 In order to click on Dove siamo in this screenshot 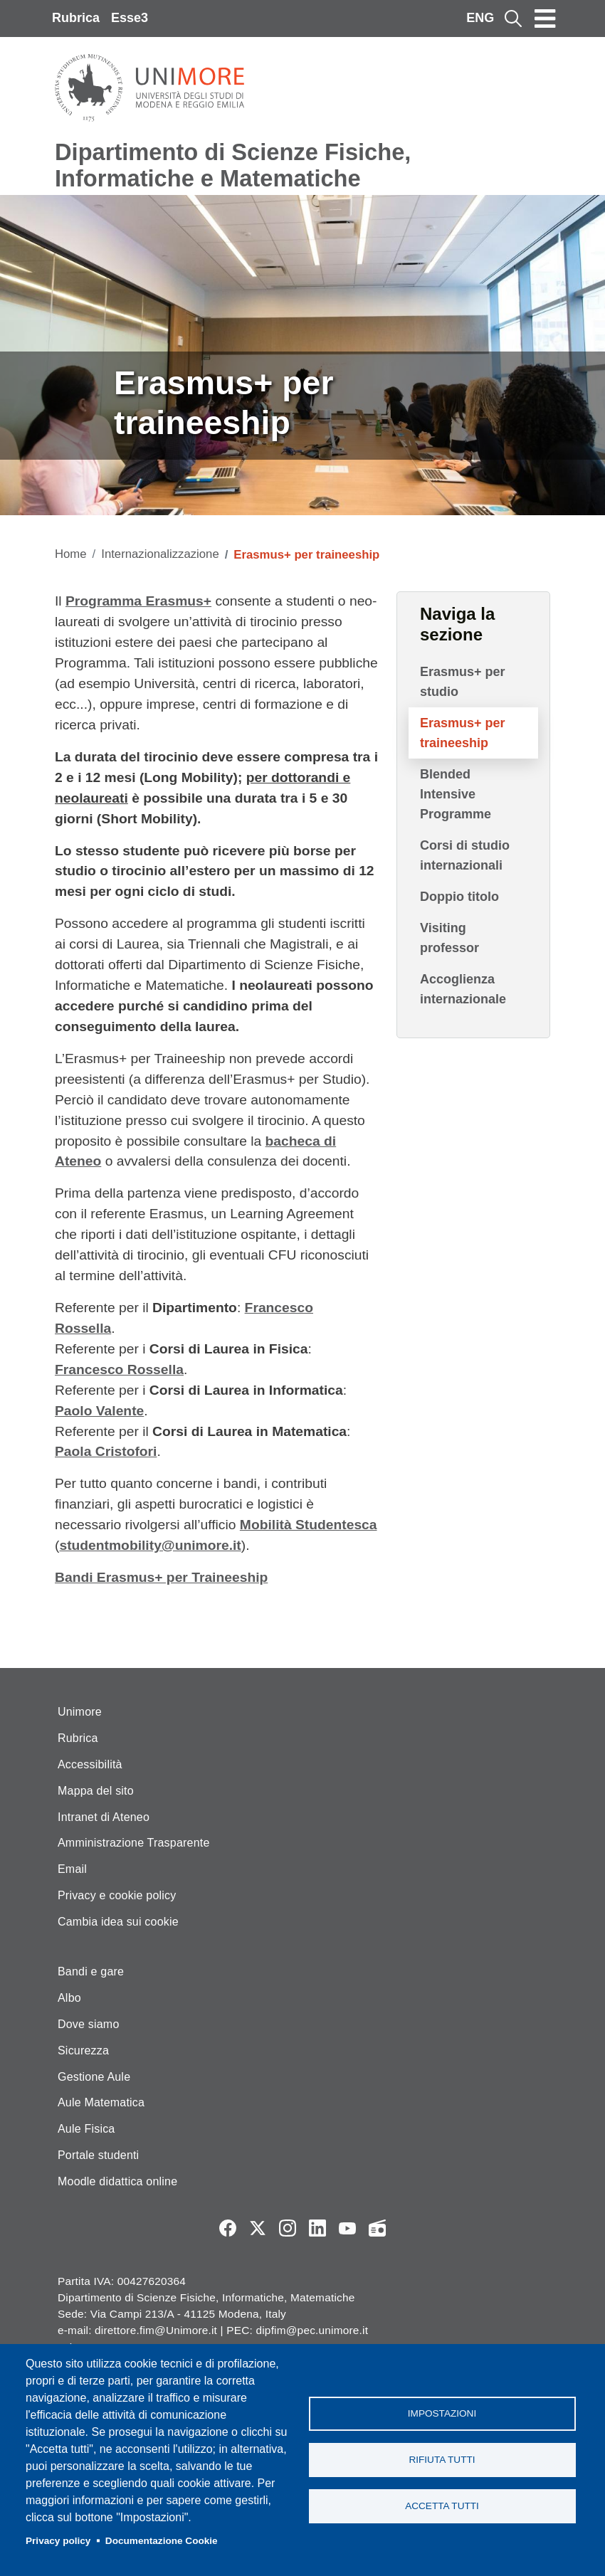, I will do `click(88, 2024)`.